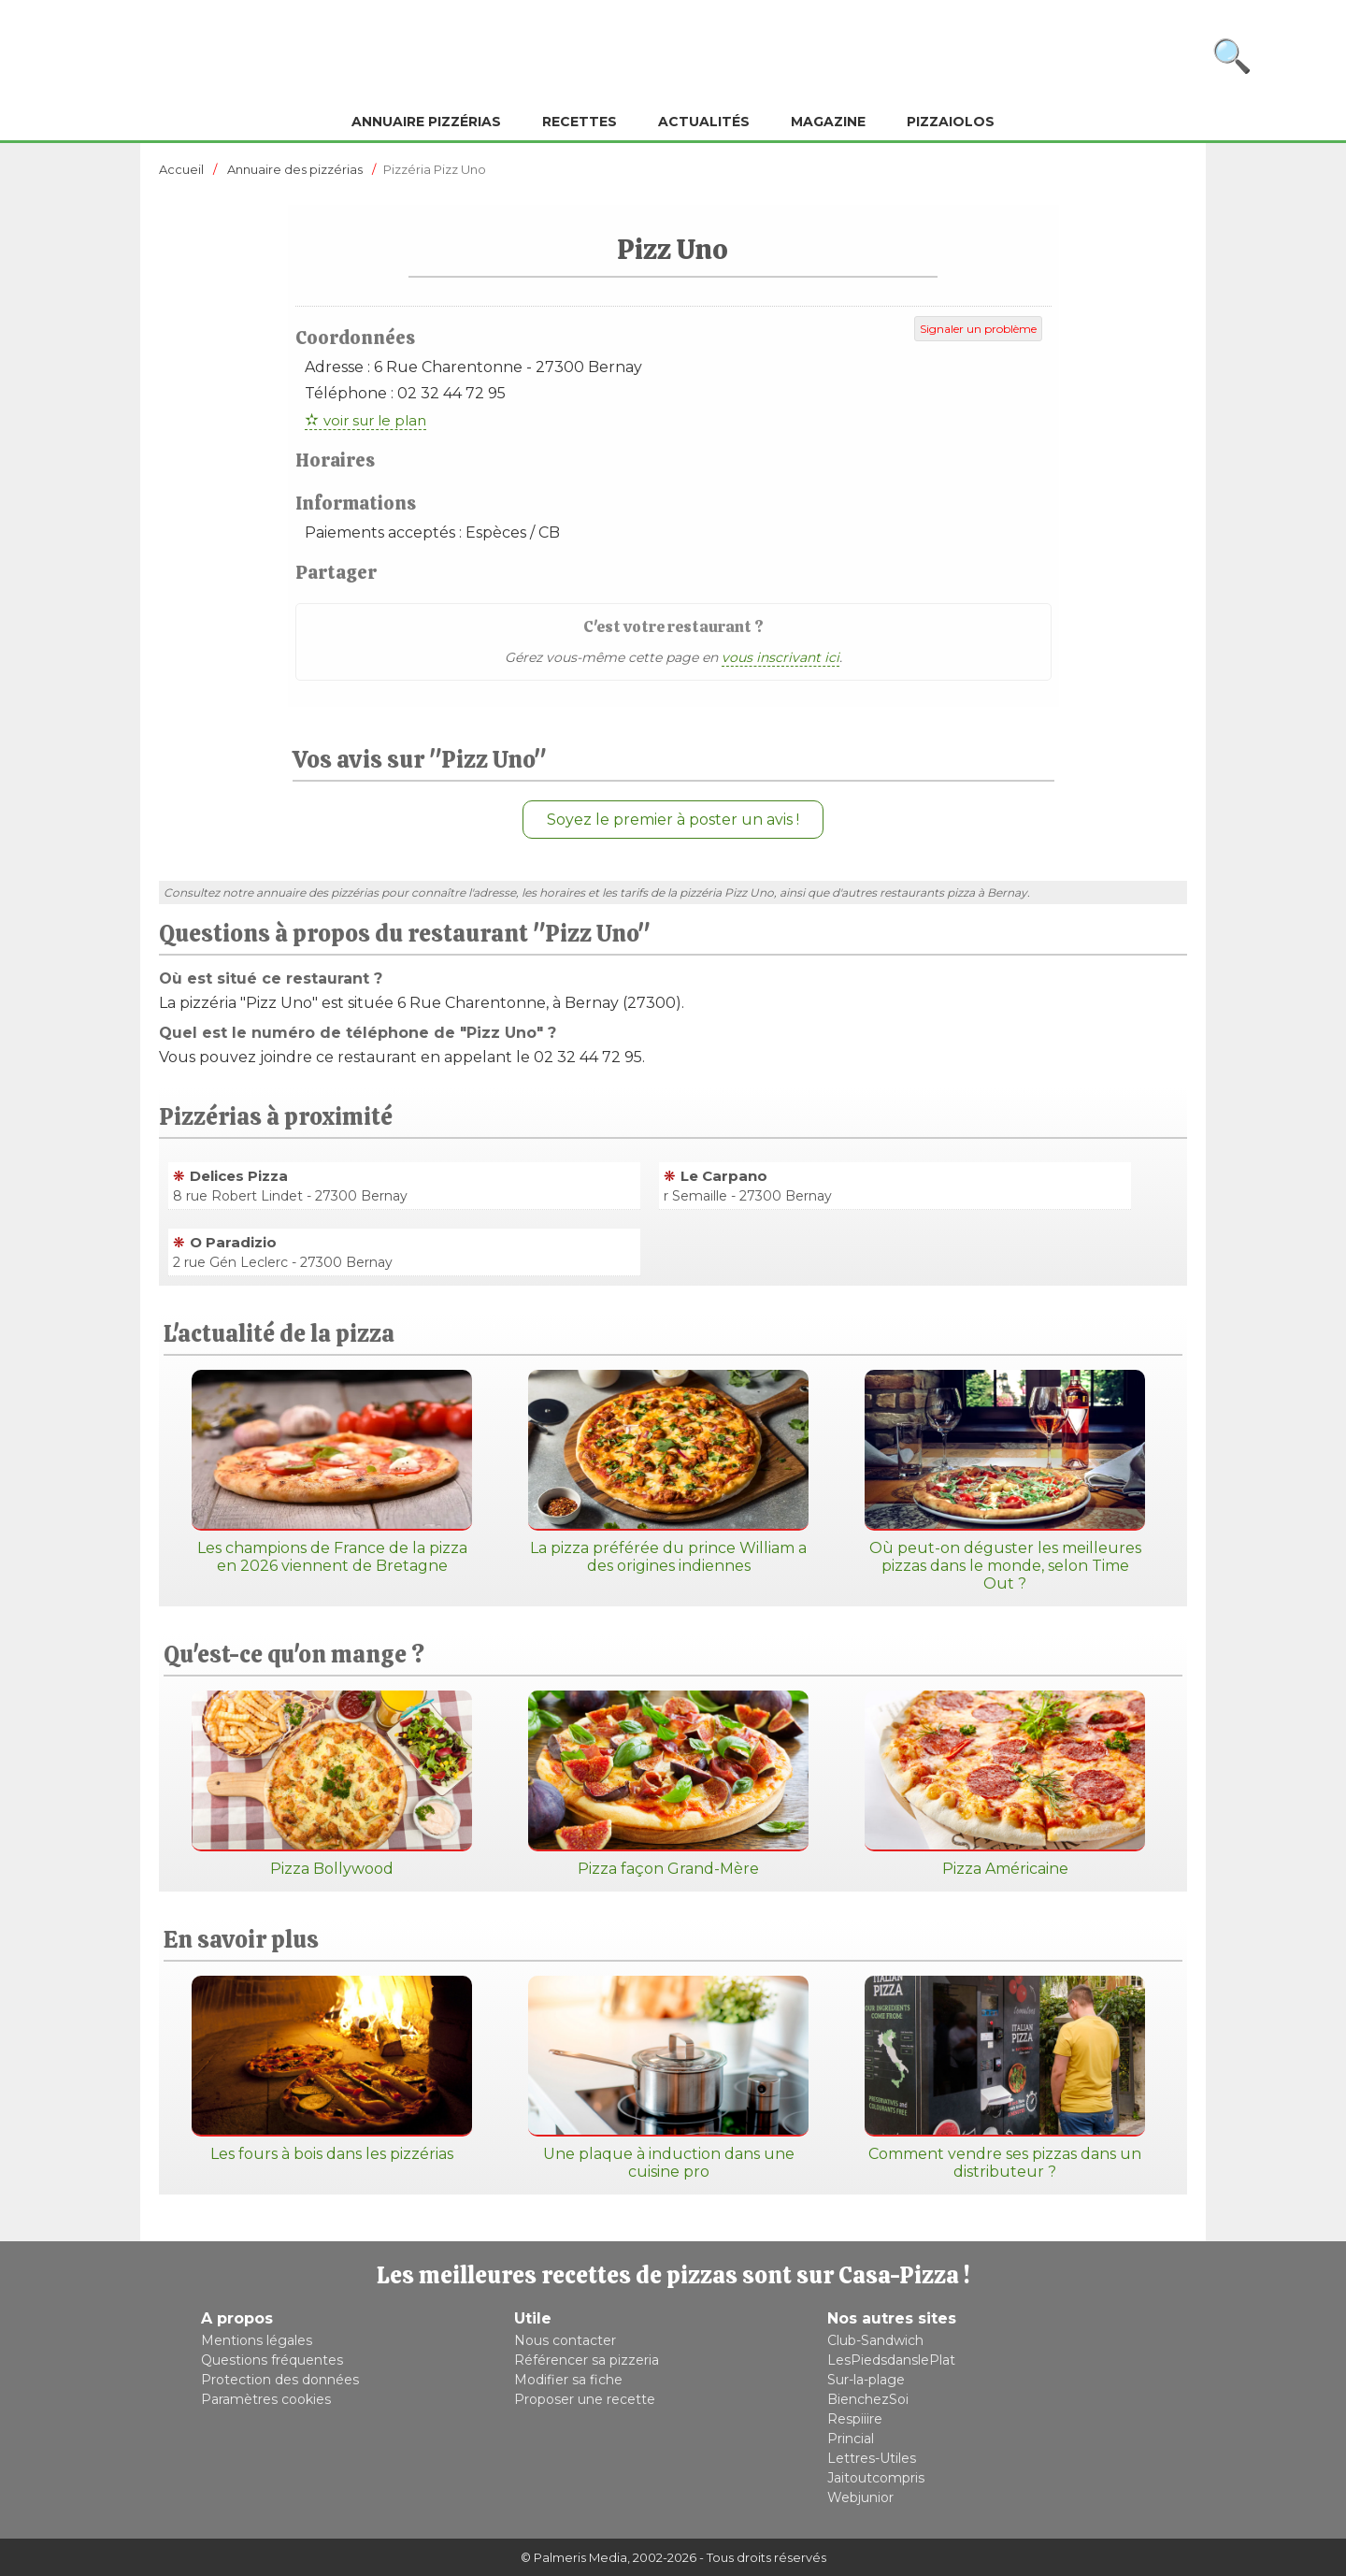 Image resolution: width=1346 pixels, height=2576 pixels. Describe the element at coordinates (854, 2419) in the screenshot. I see `Respiiire` at that location.